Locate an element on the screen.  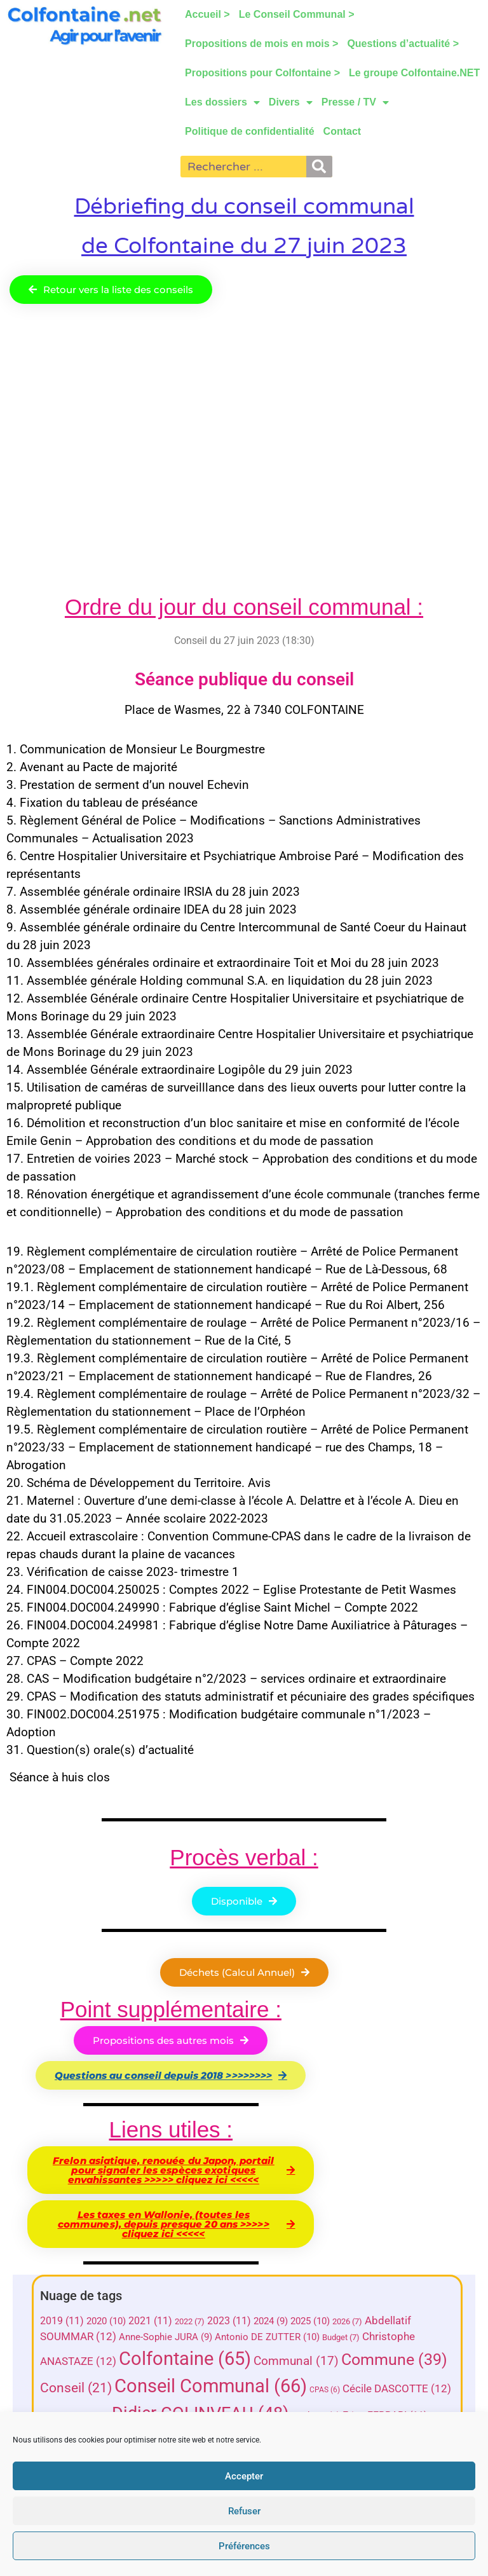
Questions d’actualité > is located at coordinates (403, 43).